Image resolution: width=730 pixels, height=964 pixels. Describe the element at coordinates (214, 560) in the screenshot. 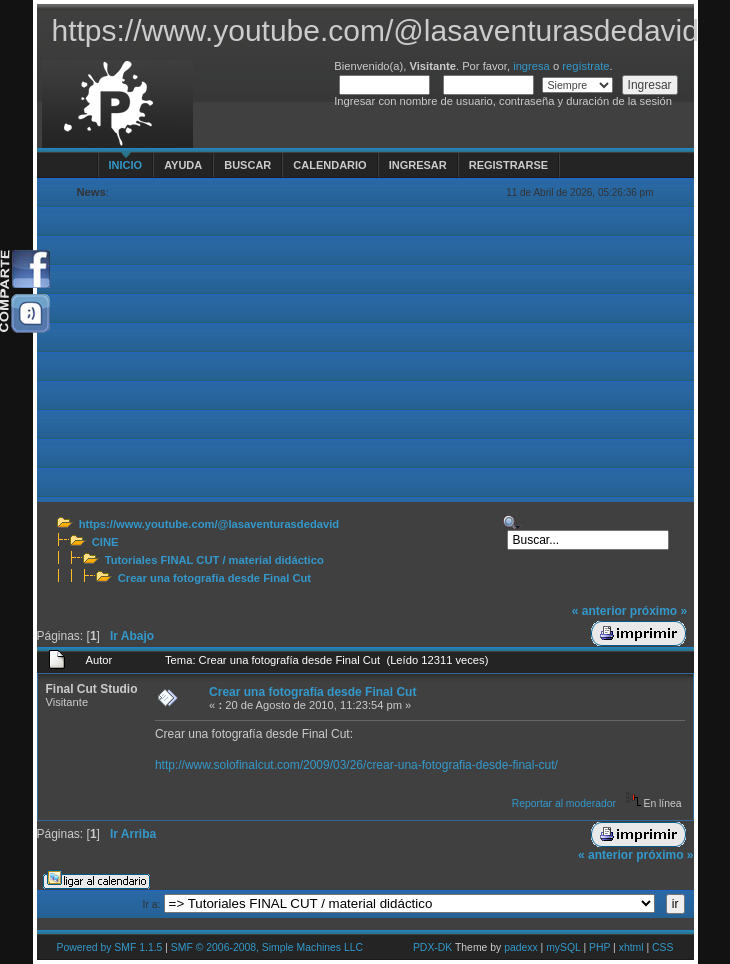

I see `Tutoriales FINAL CUT / material didáctico` at that location.